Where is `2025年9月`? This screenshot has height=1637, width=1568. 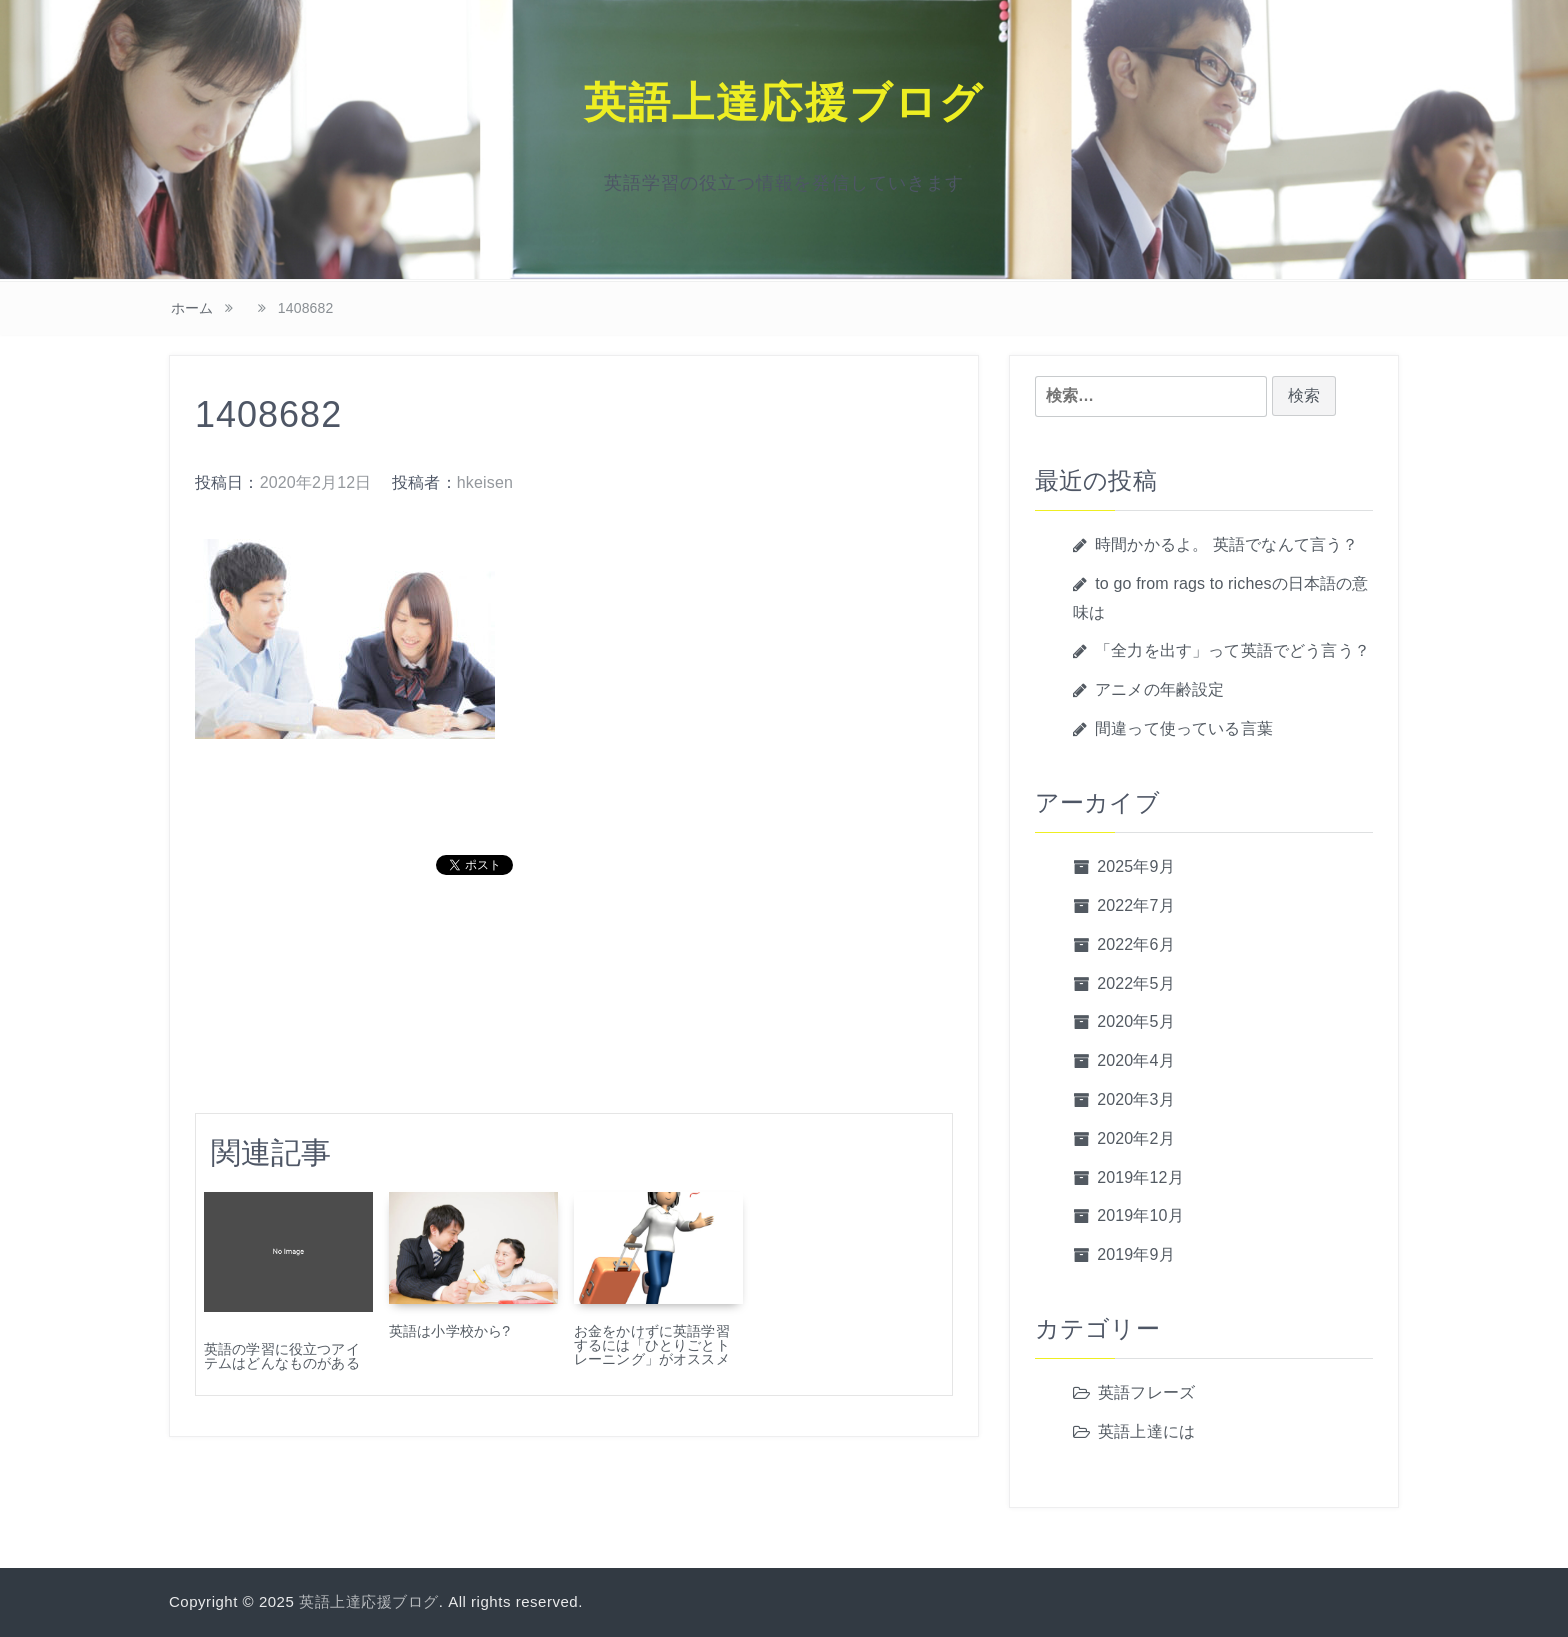
2025年9月 is located at coordinates (1136, 866).